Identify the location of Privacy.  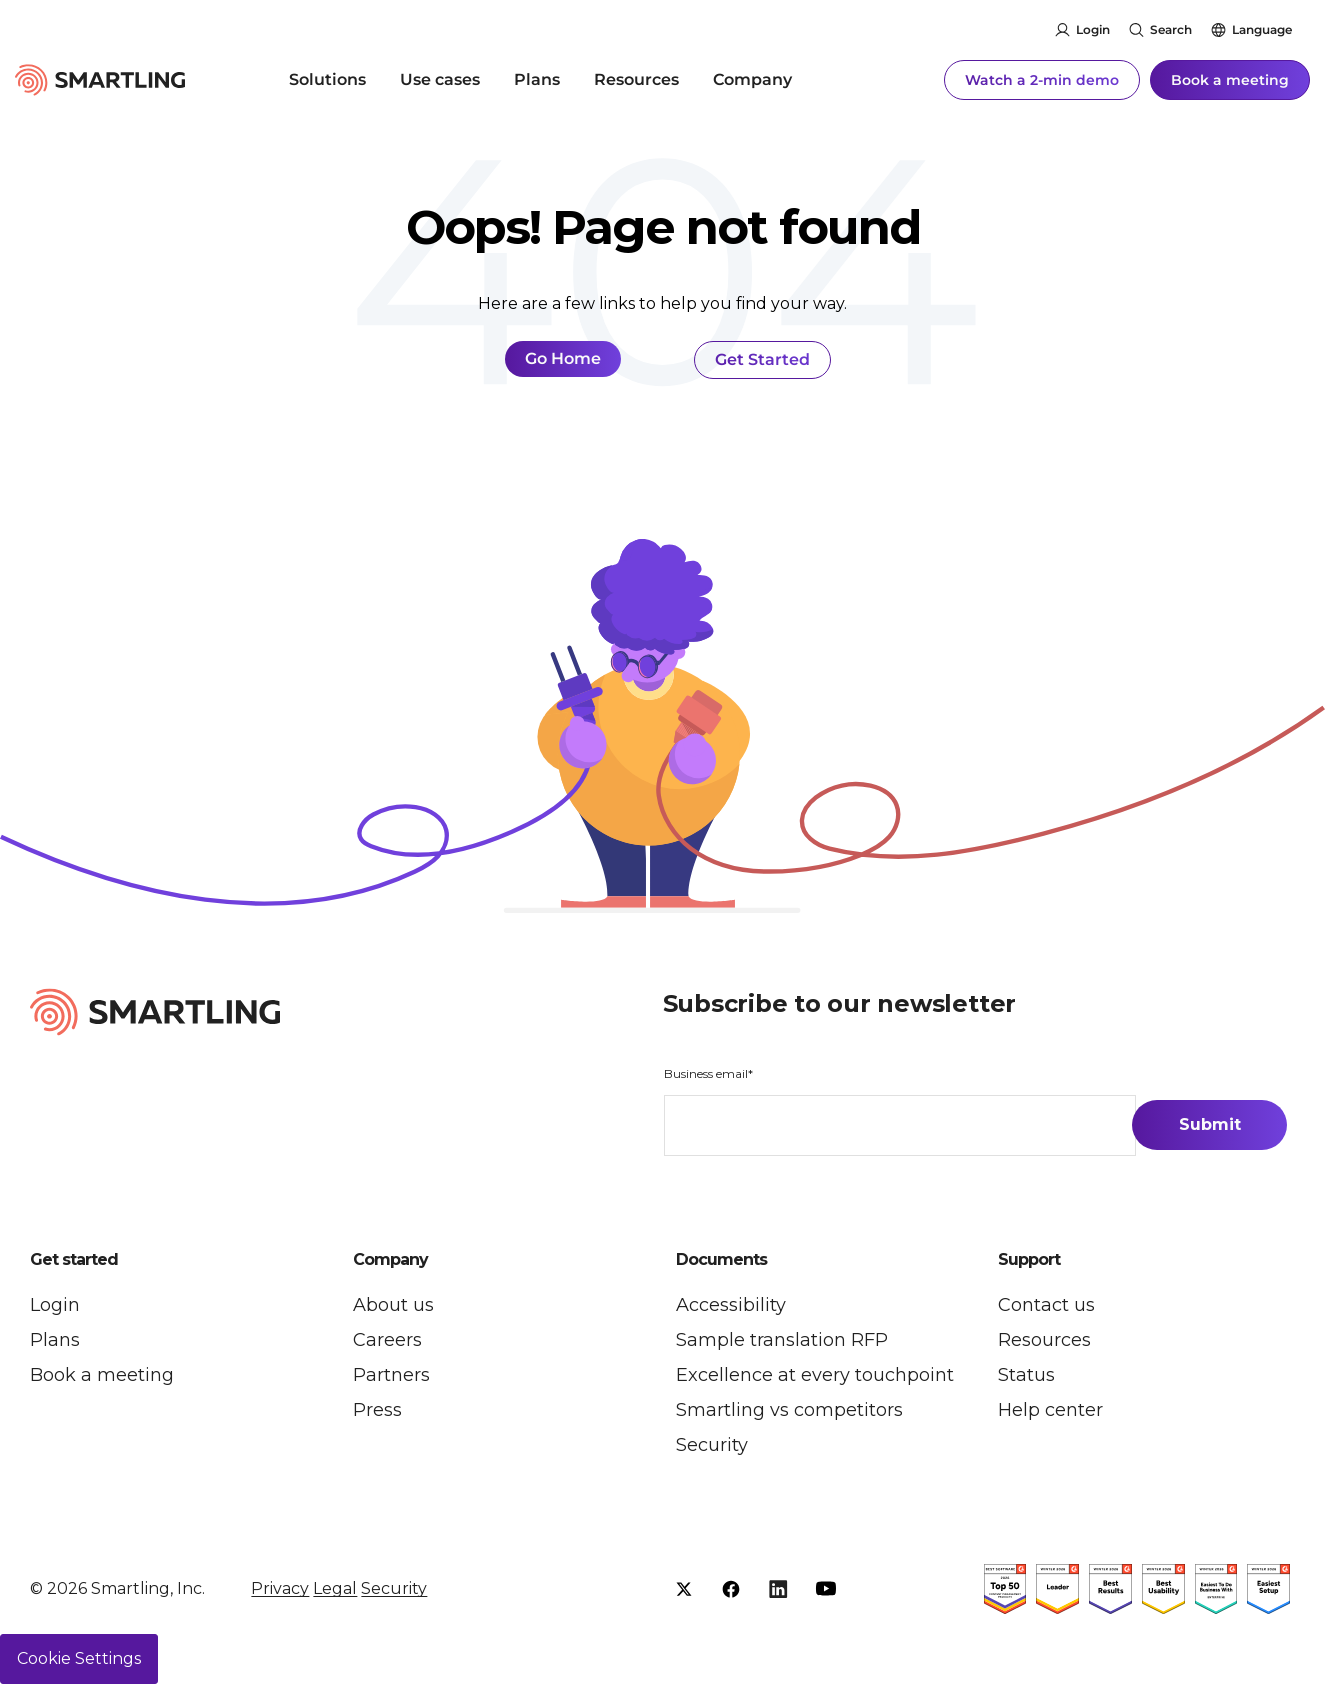
(280, 1588).